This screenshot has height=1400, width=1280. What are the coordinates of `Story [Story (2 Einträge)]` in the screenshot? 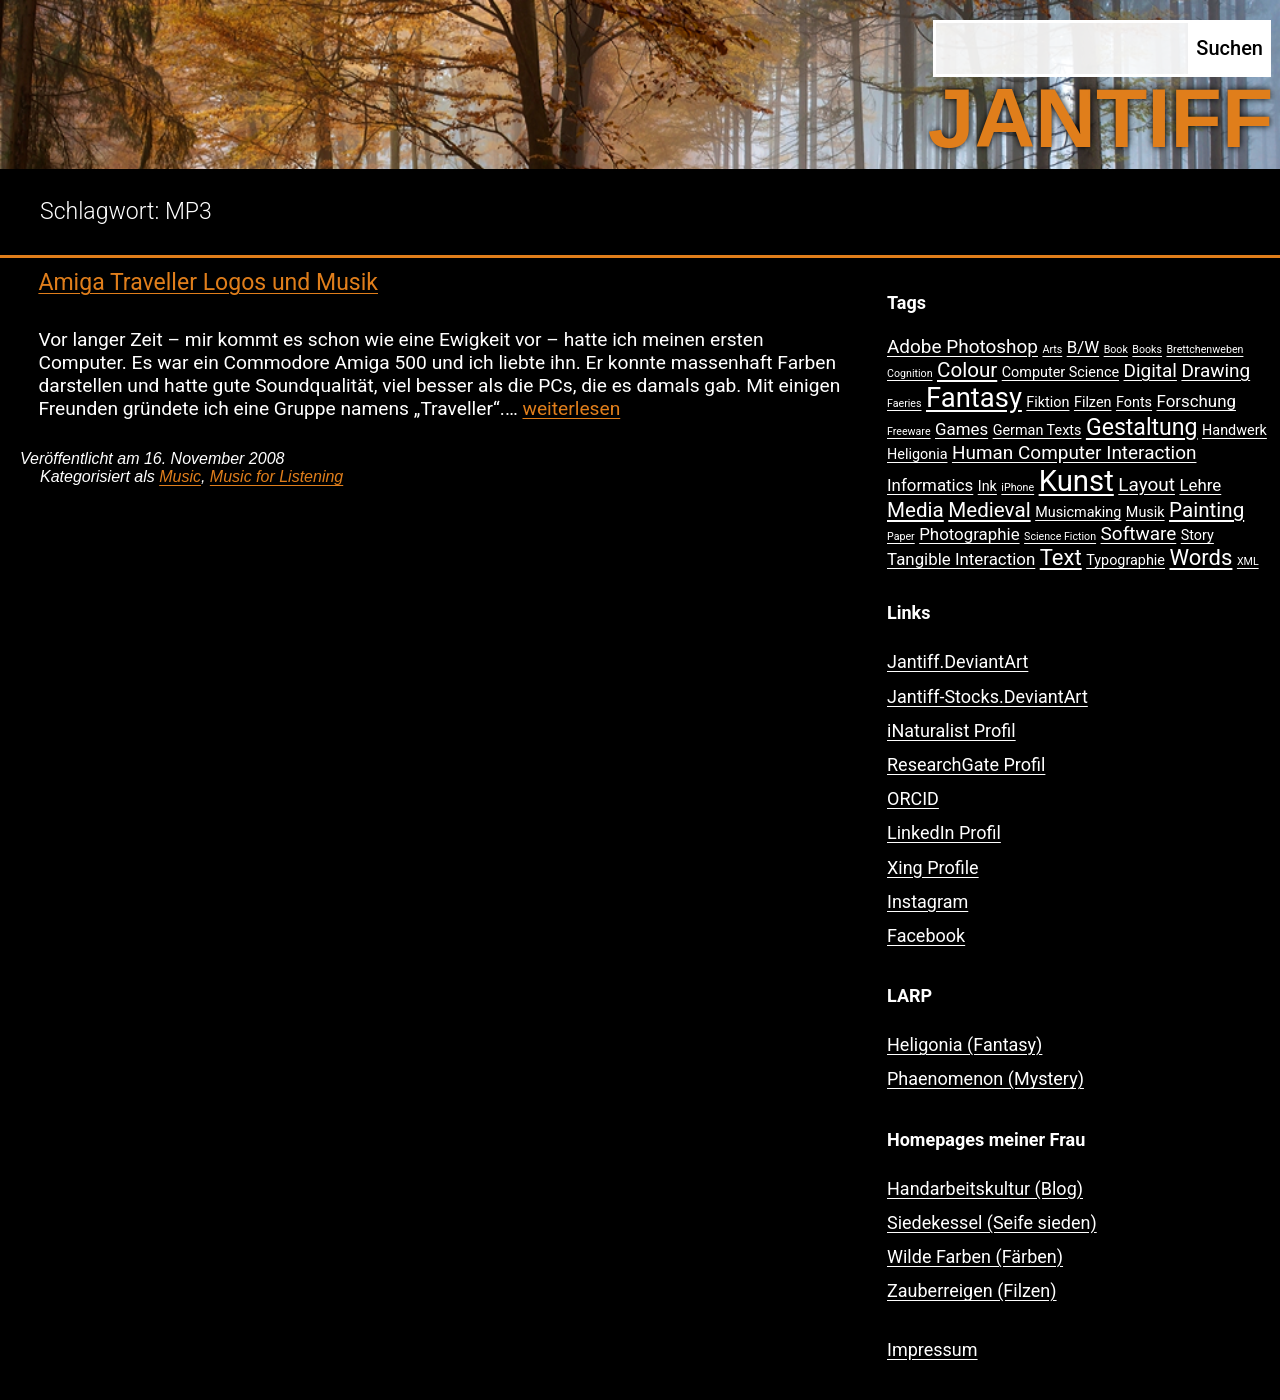 It's located at (1197, 535).